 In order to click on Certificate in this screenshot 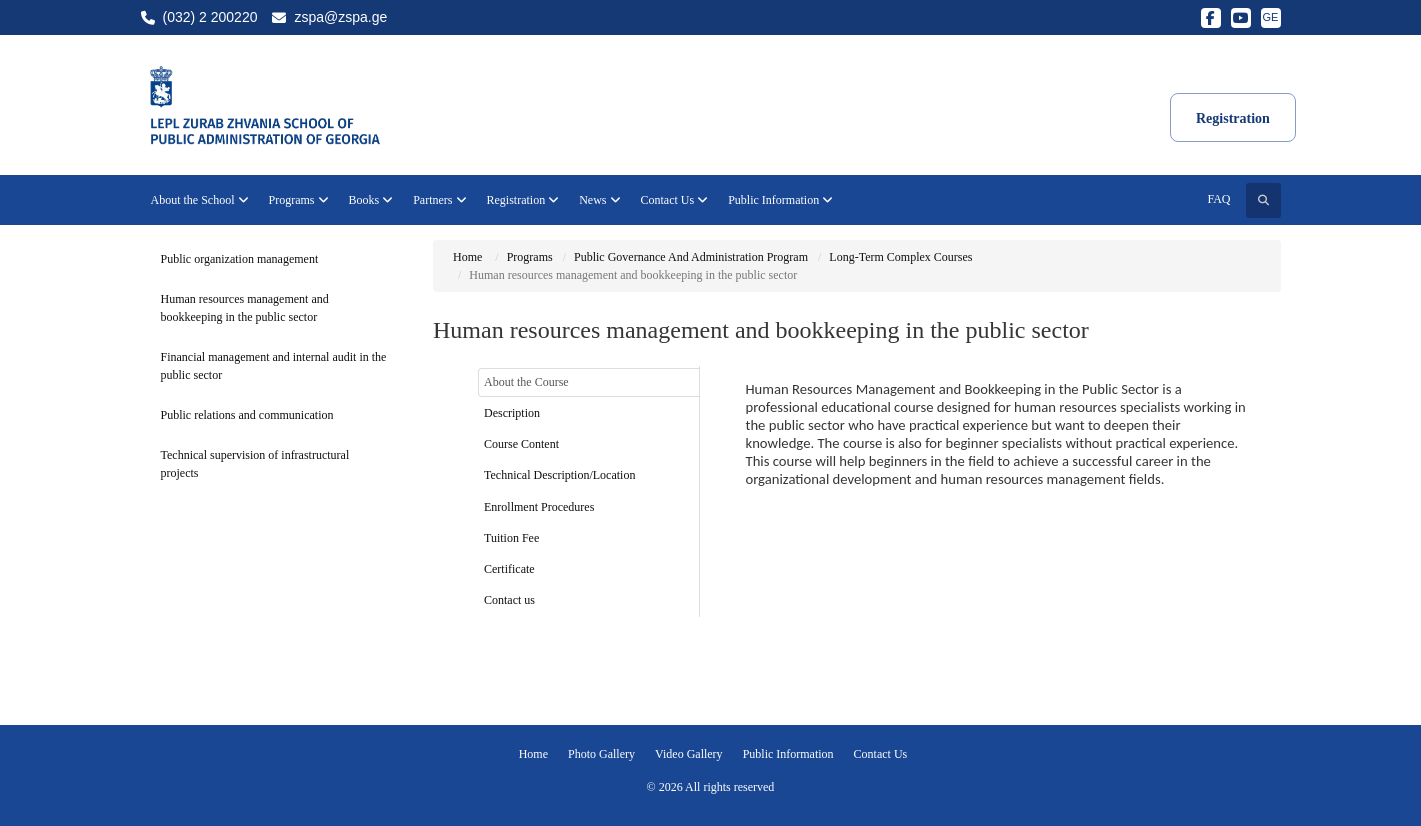, I will do `click(509, 569)`.